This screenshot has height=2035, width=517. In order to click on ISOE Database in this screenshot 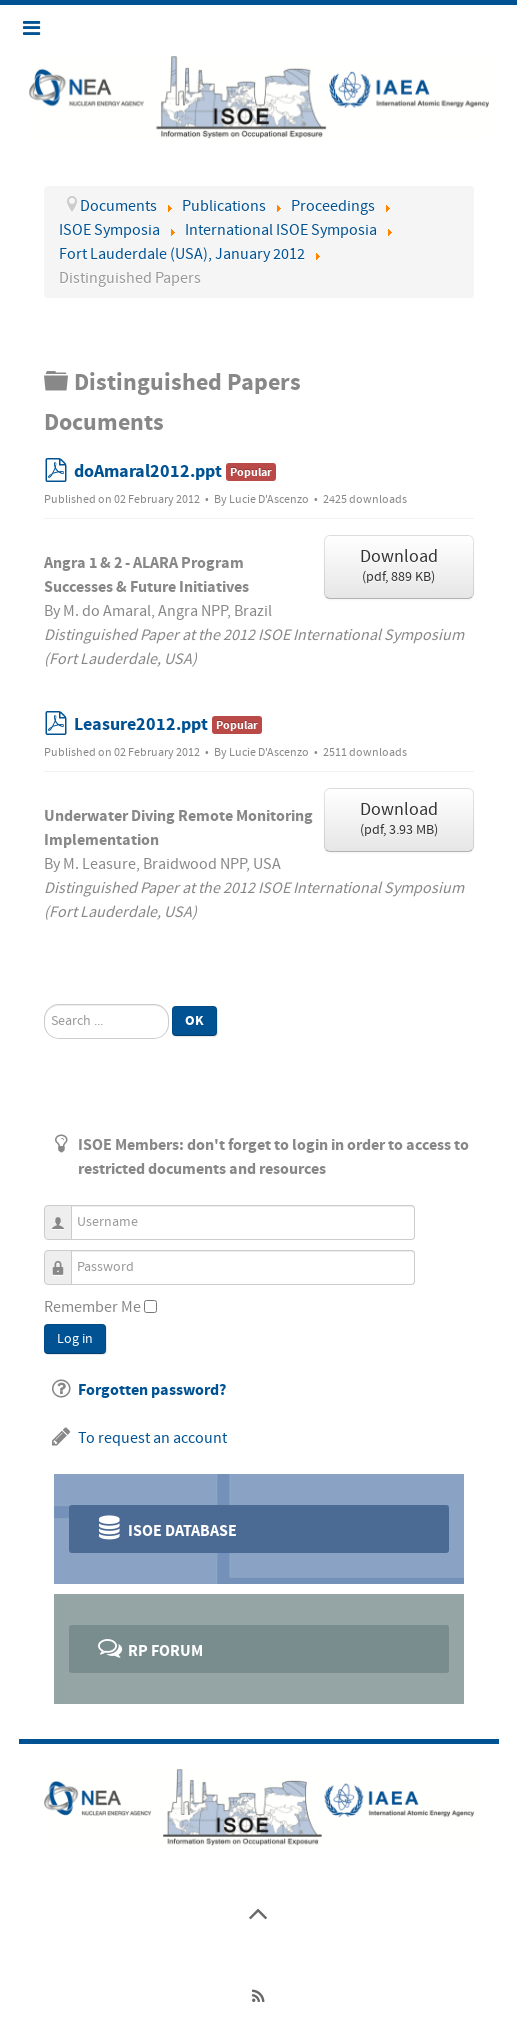, I will do `click(166, 1527)`.